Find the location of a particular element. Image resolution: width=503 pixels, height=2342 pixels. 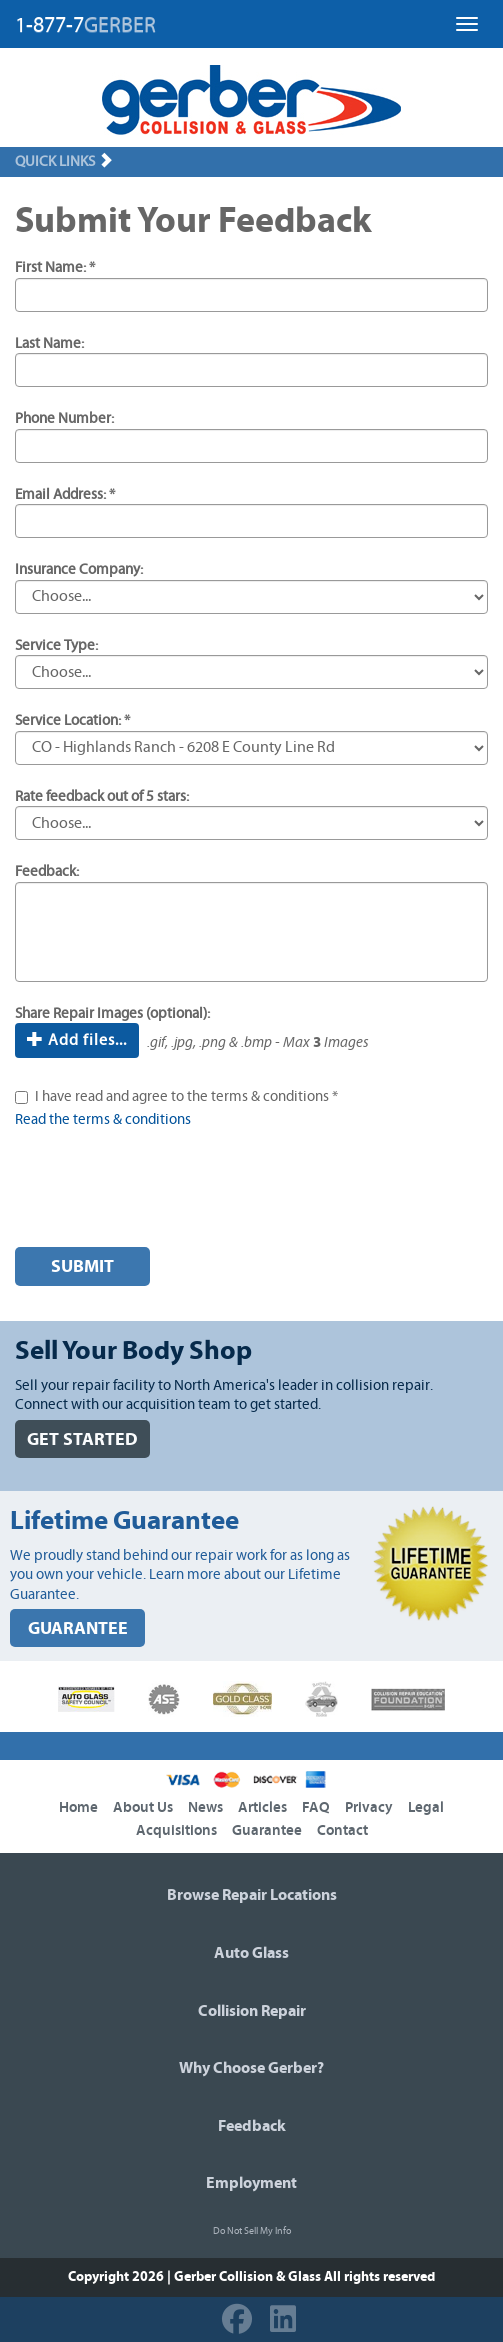

Email Address: * is located at coordinates (65, 494).